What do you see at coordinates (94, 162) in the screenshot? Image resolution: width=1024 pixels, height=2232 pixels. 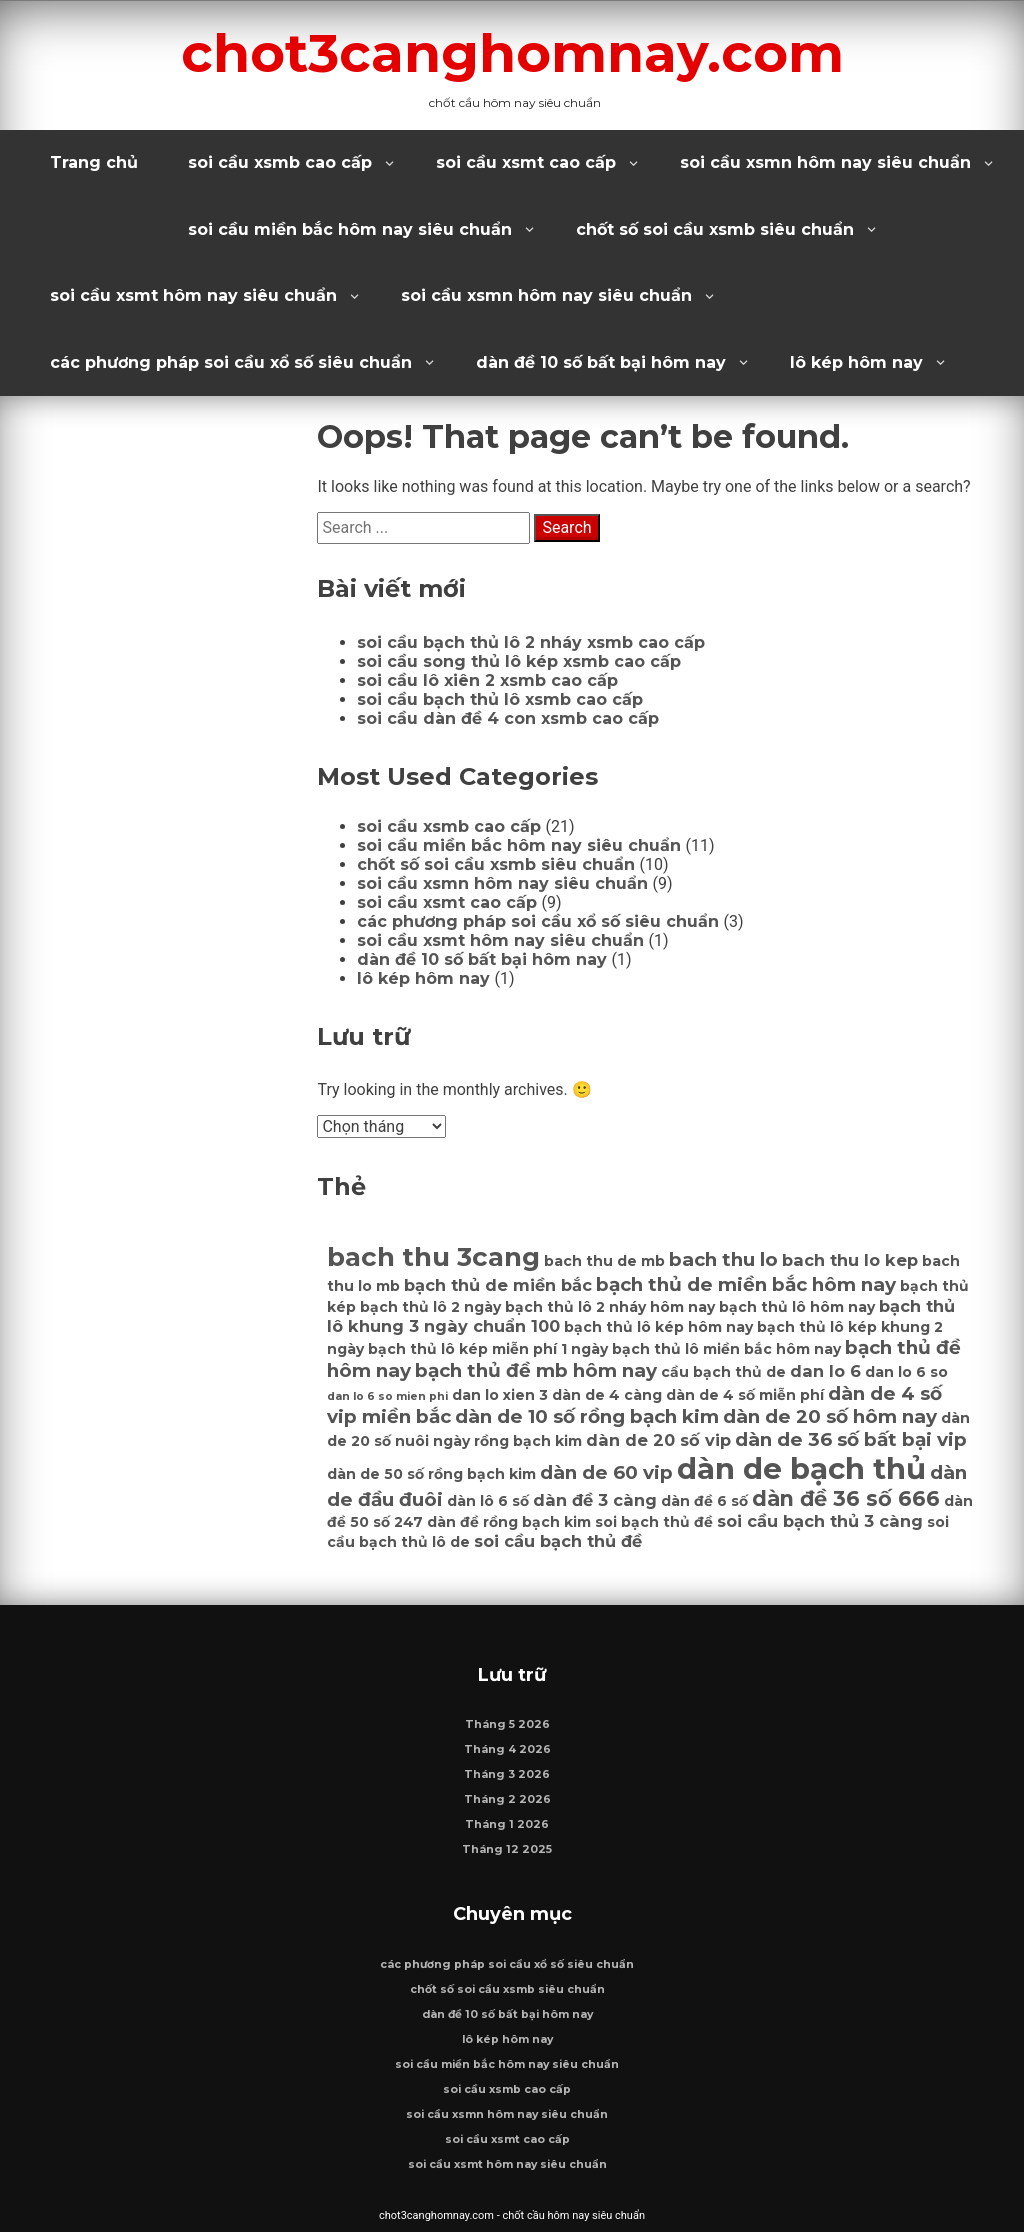 I see `Trang chủ` at bounding box center [94, 162].